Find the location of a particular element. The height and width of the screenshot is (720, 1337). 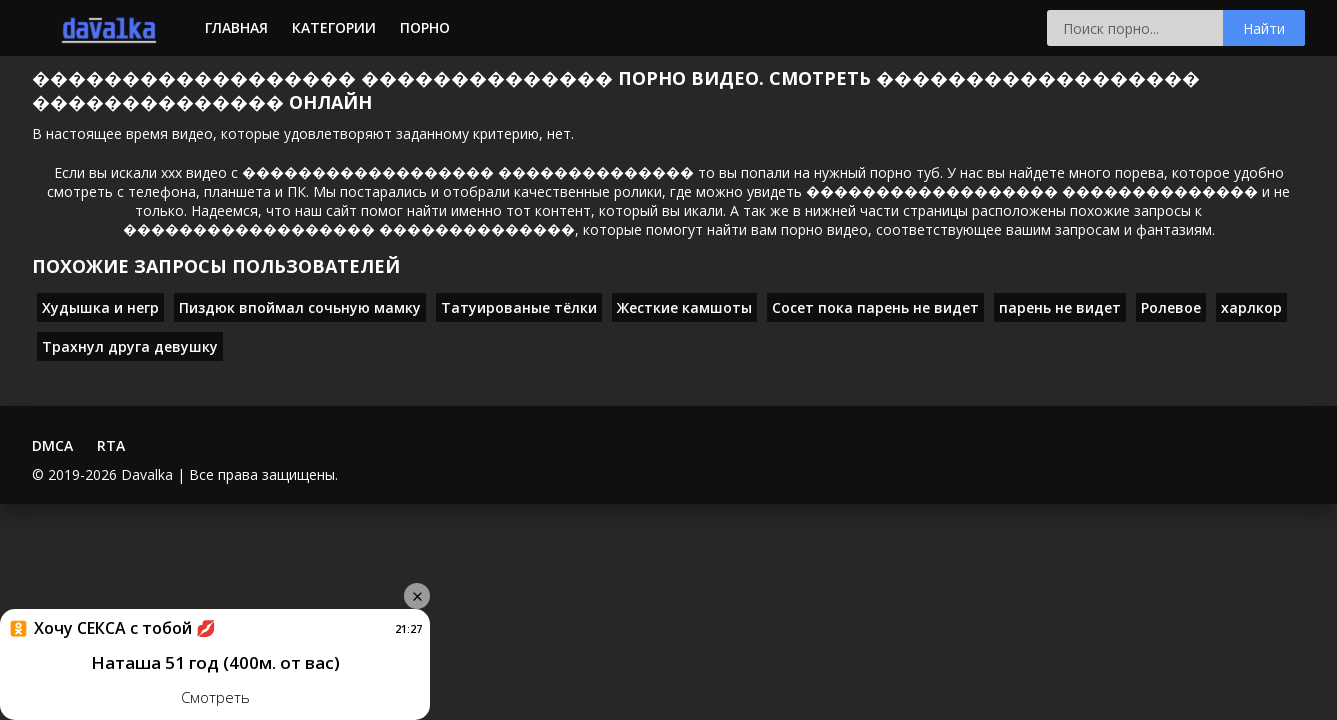

Главная is located at coordinates (236, 27).